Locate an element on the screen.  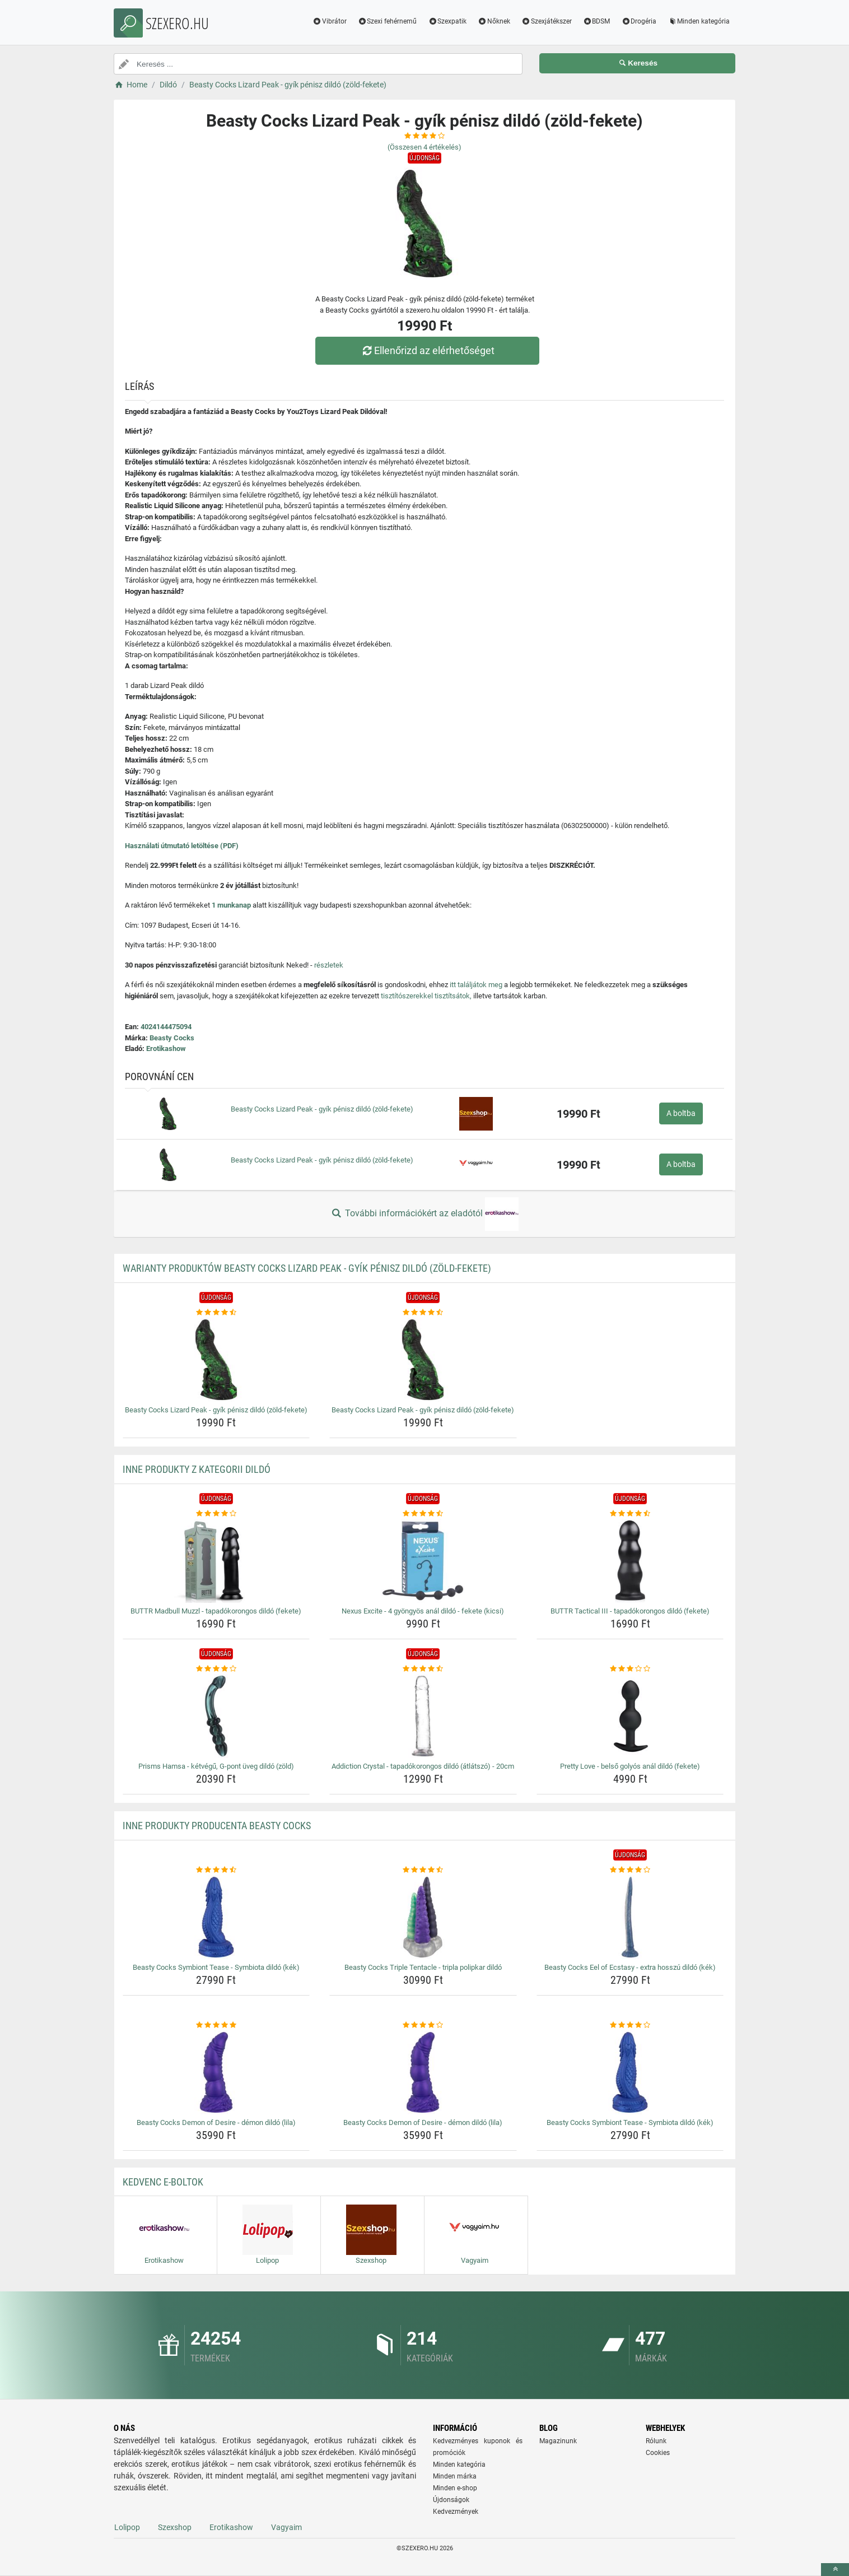
Inne produkty z kategorii Dildó is located at coordinates (196, 1469).